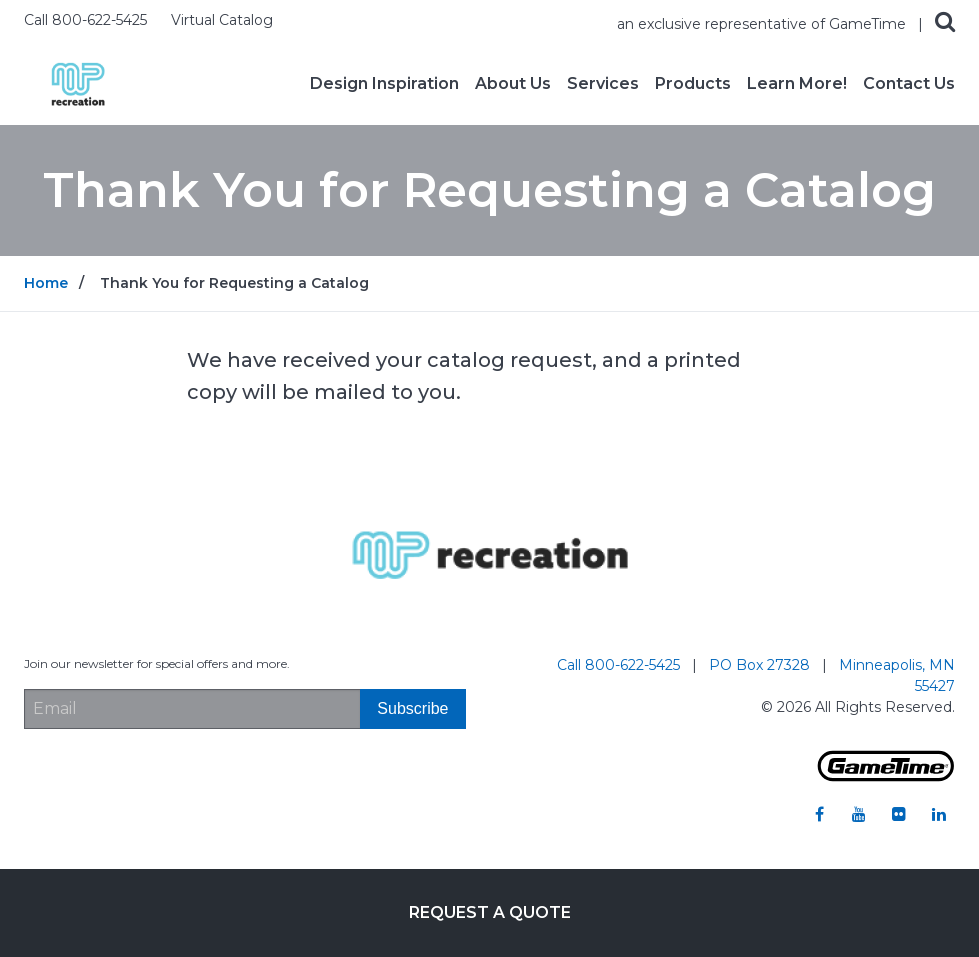 This screenshot has width=979, height=957. What do you see at coordinates (192, 709) in the screenshot?
I see `[Email Address]` at bounding box center [192, 709].